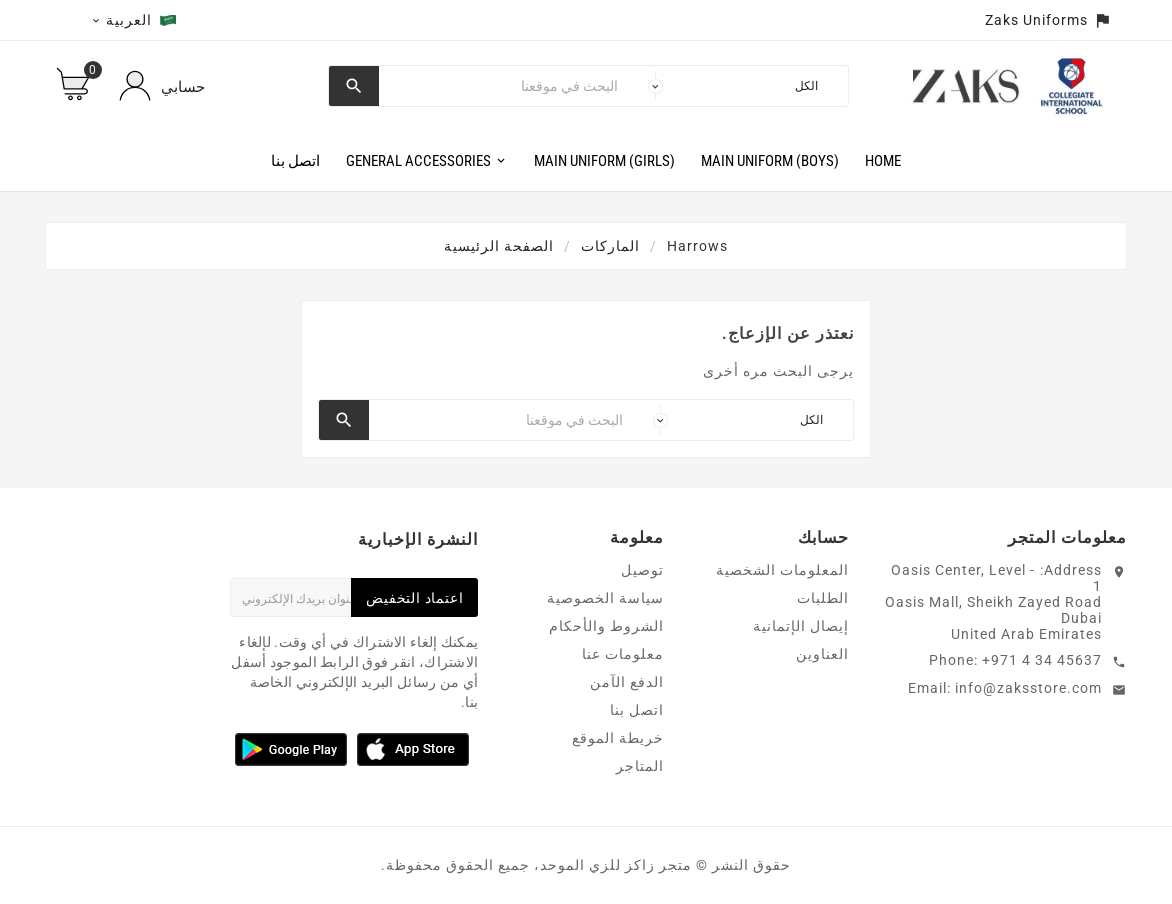 Image resolution: width=1172 pixels, height=904 pixels. I want to click on سياسة الخصوصية, so click(605, 598).